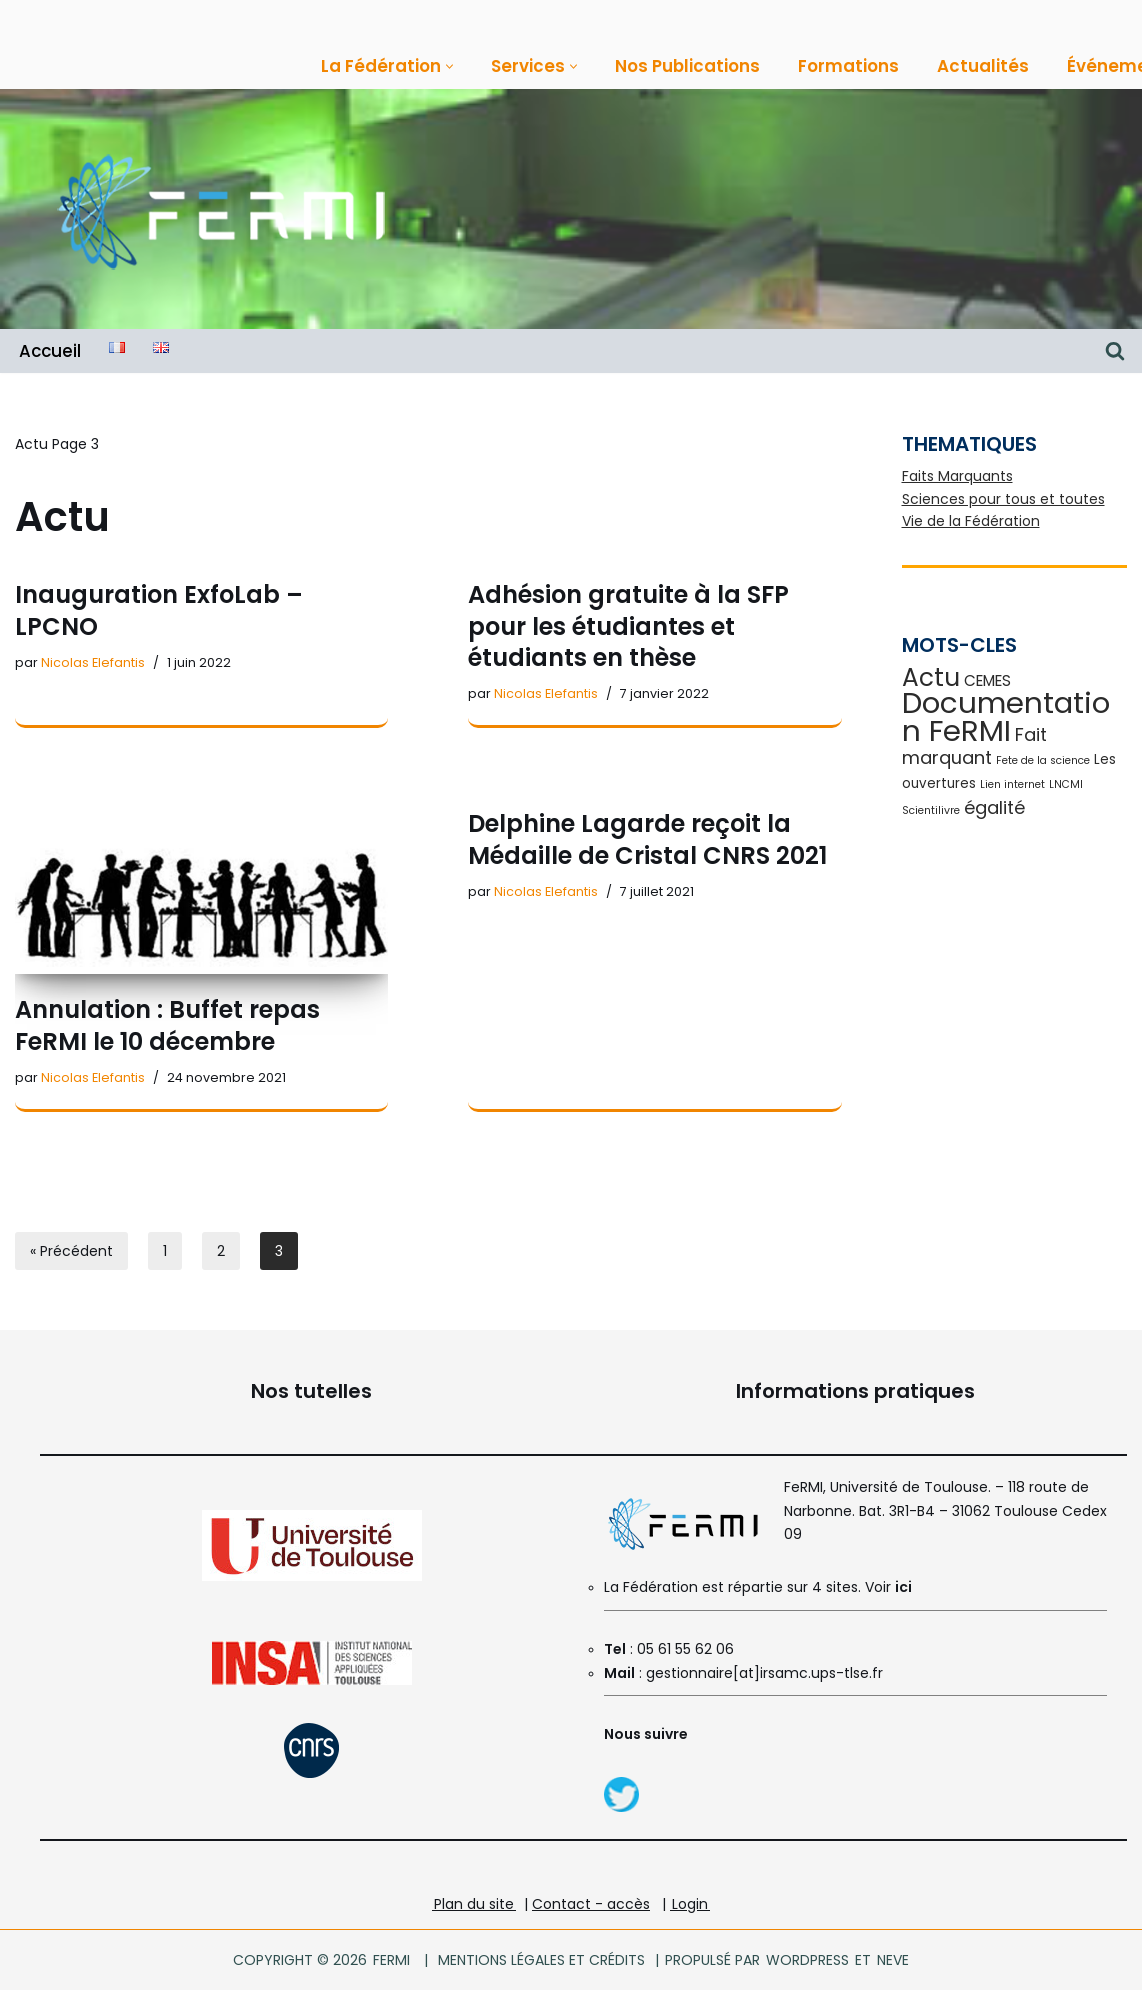  What do you see at coordinates (449, 66) in the screenshot?
I see `[button]` at bounding box center [449, 66].